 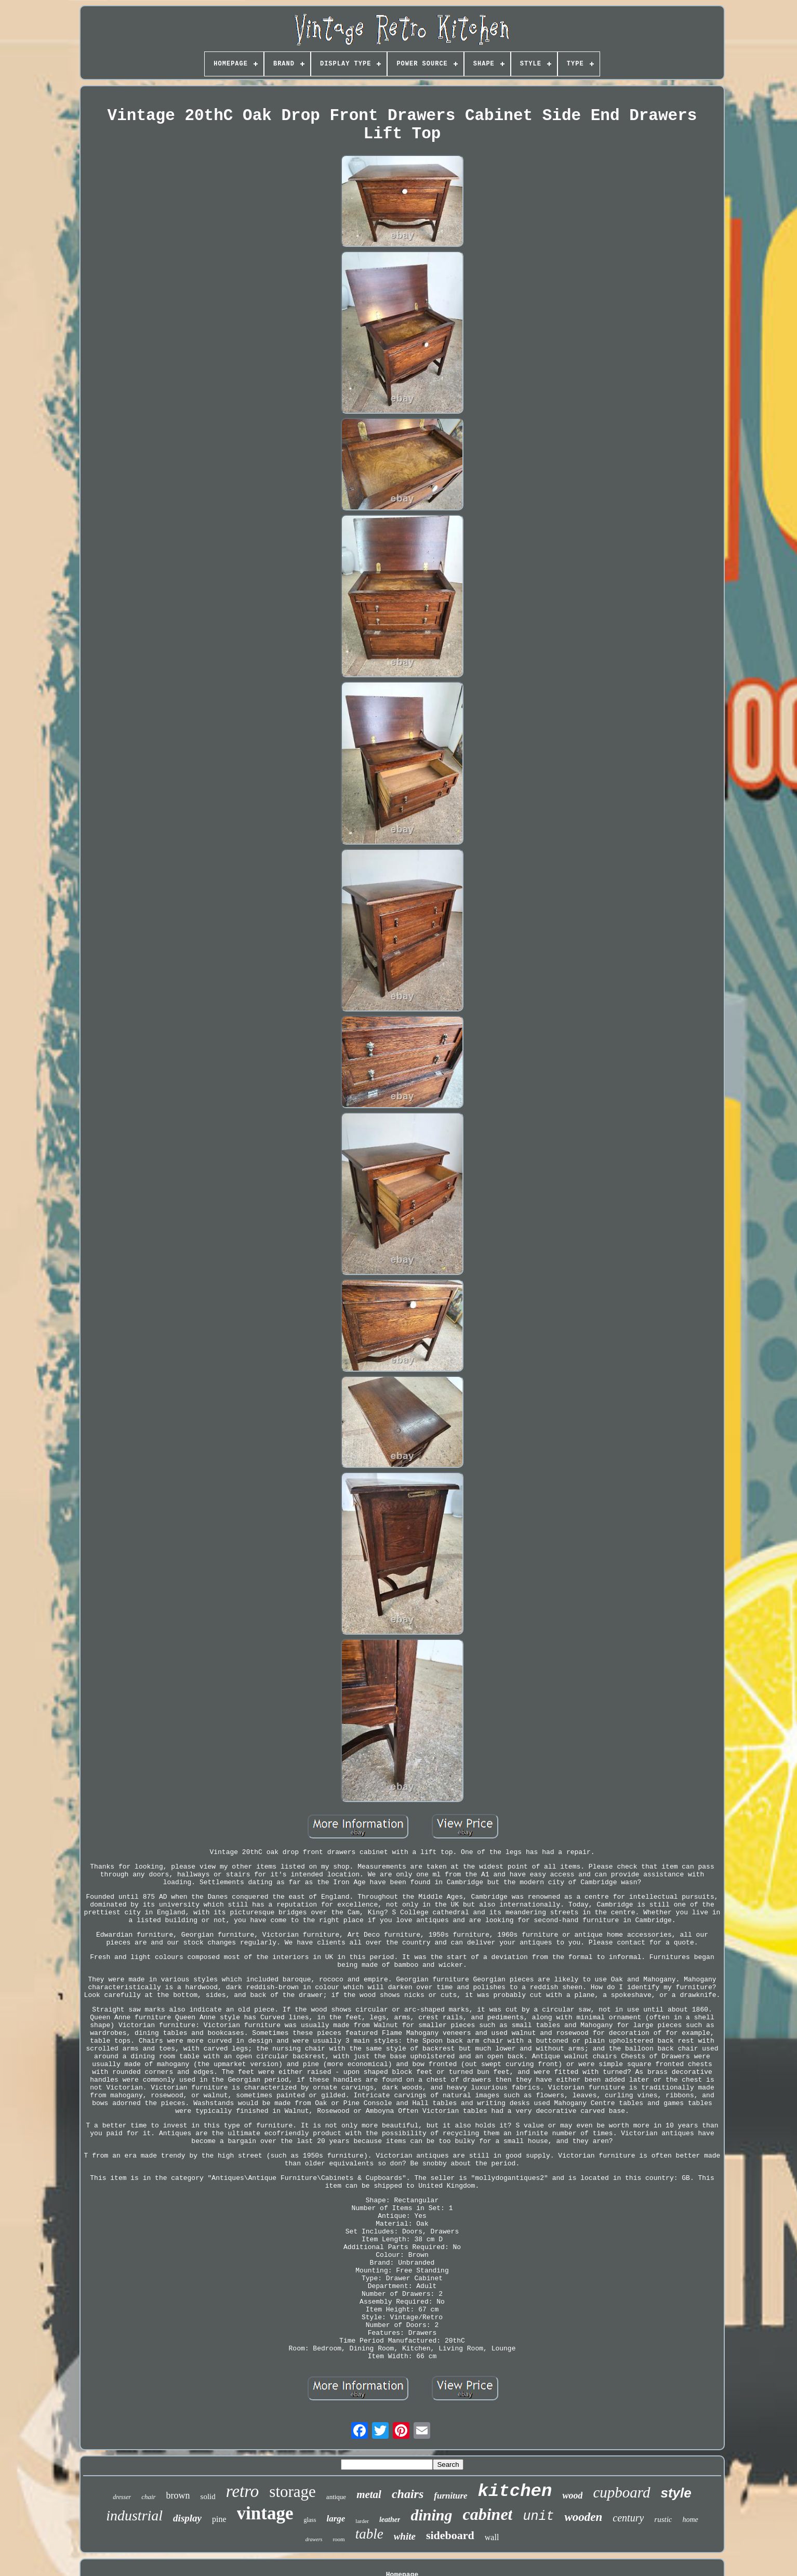 What do you see at coordinates (178, 2495) in the screenshot?
I see `brown` at bounding box center [178, 2495].